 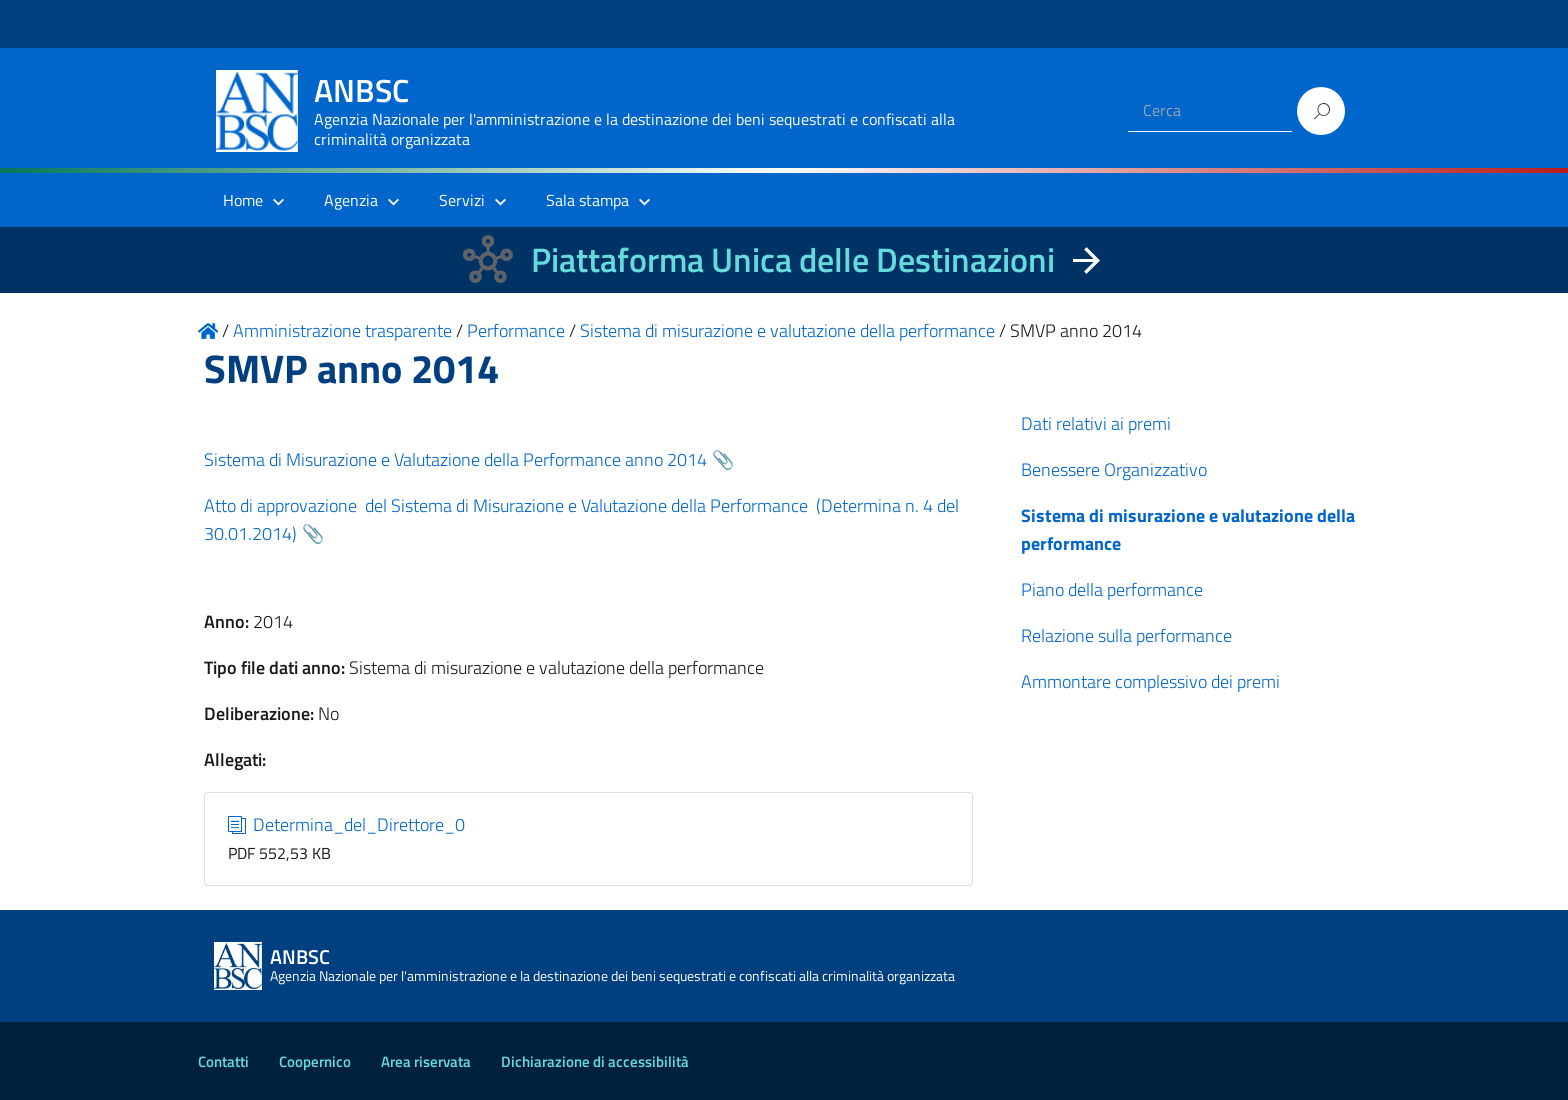 I want to click on Contatti, so click(x=223, y=1061).